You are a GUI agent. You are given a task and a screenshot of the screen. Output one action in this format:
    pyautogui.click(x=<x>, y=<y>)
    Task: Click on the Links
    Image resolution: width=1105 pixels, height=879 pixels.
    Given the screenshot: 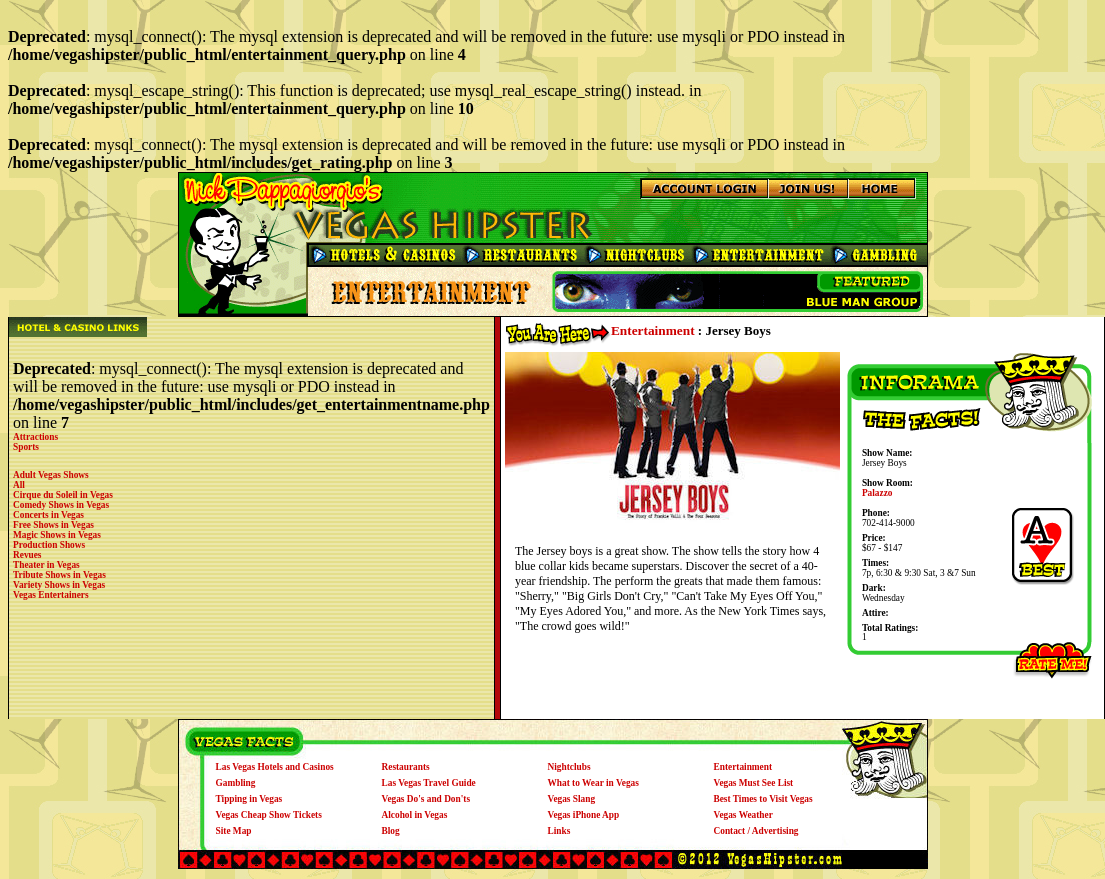 What is the action you would take?
    pyautogui.click(x=559, y=831)
    